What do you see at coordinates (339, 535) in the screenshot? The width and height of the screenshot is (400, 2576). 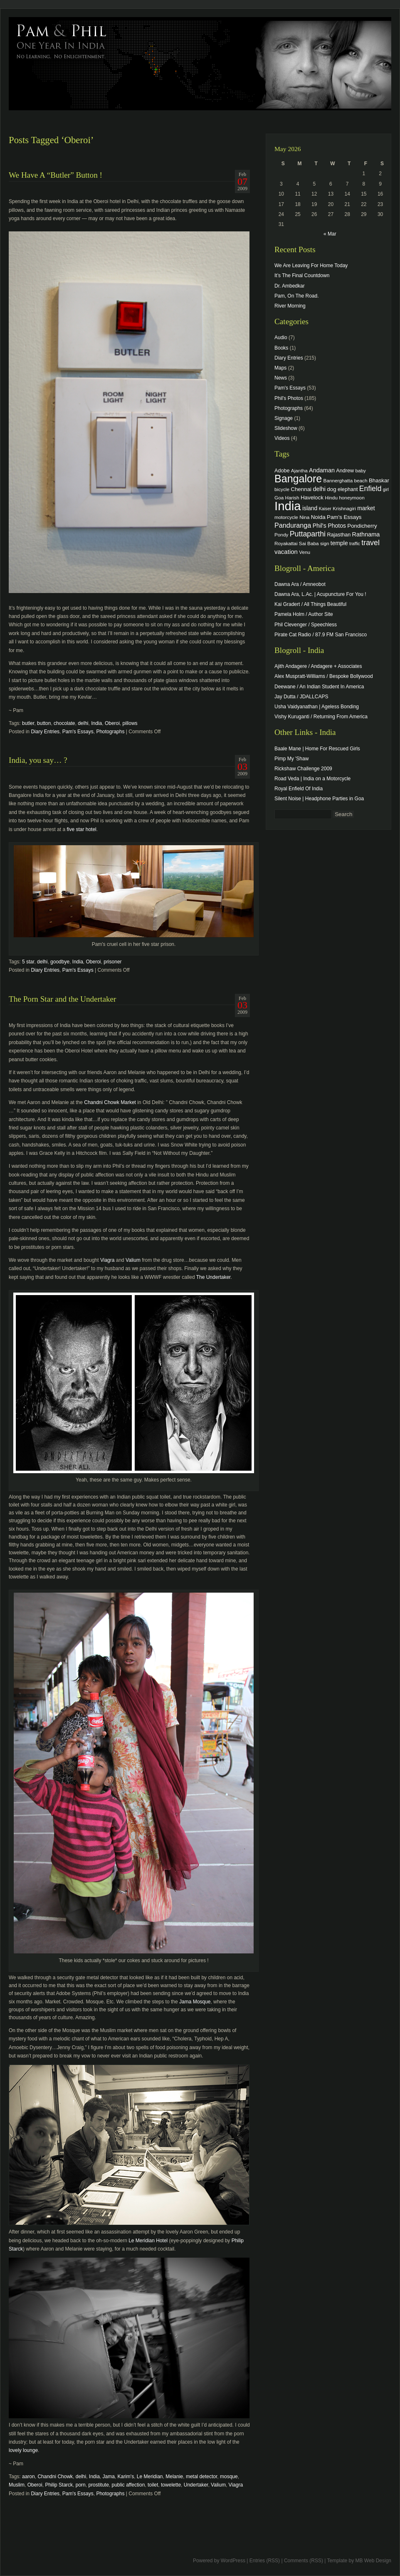 I see `Rajasthan [Rajasthan (5 items)]` at bounding box center [339, 535].